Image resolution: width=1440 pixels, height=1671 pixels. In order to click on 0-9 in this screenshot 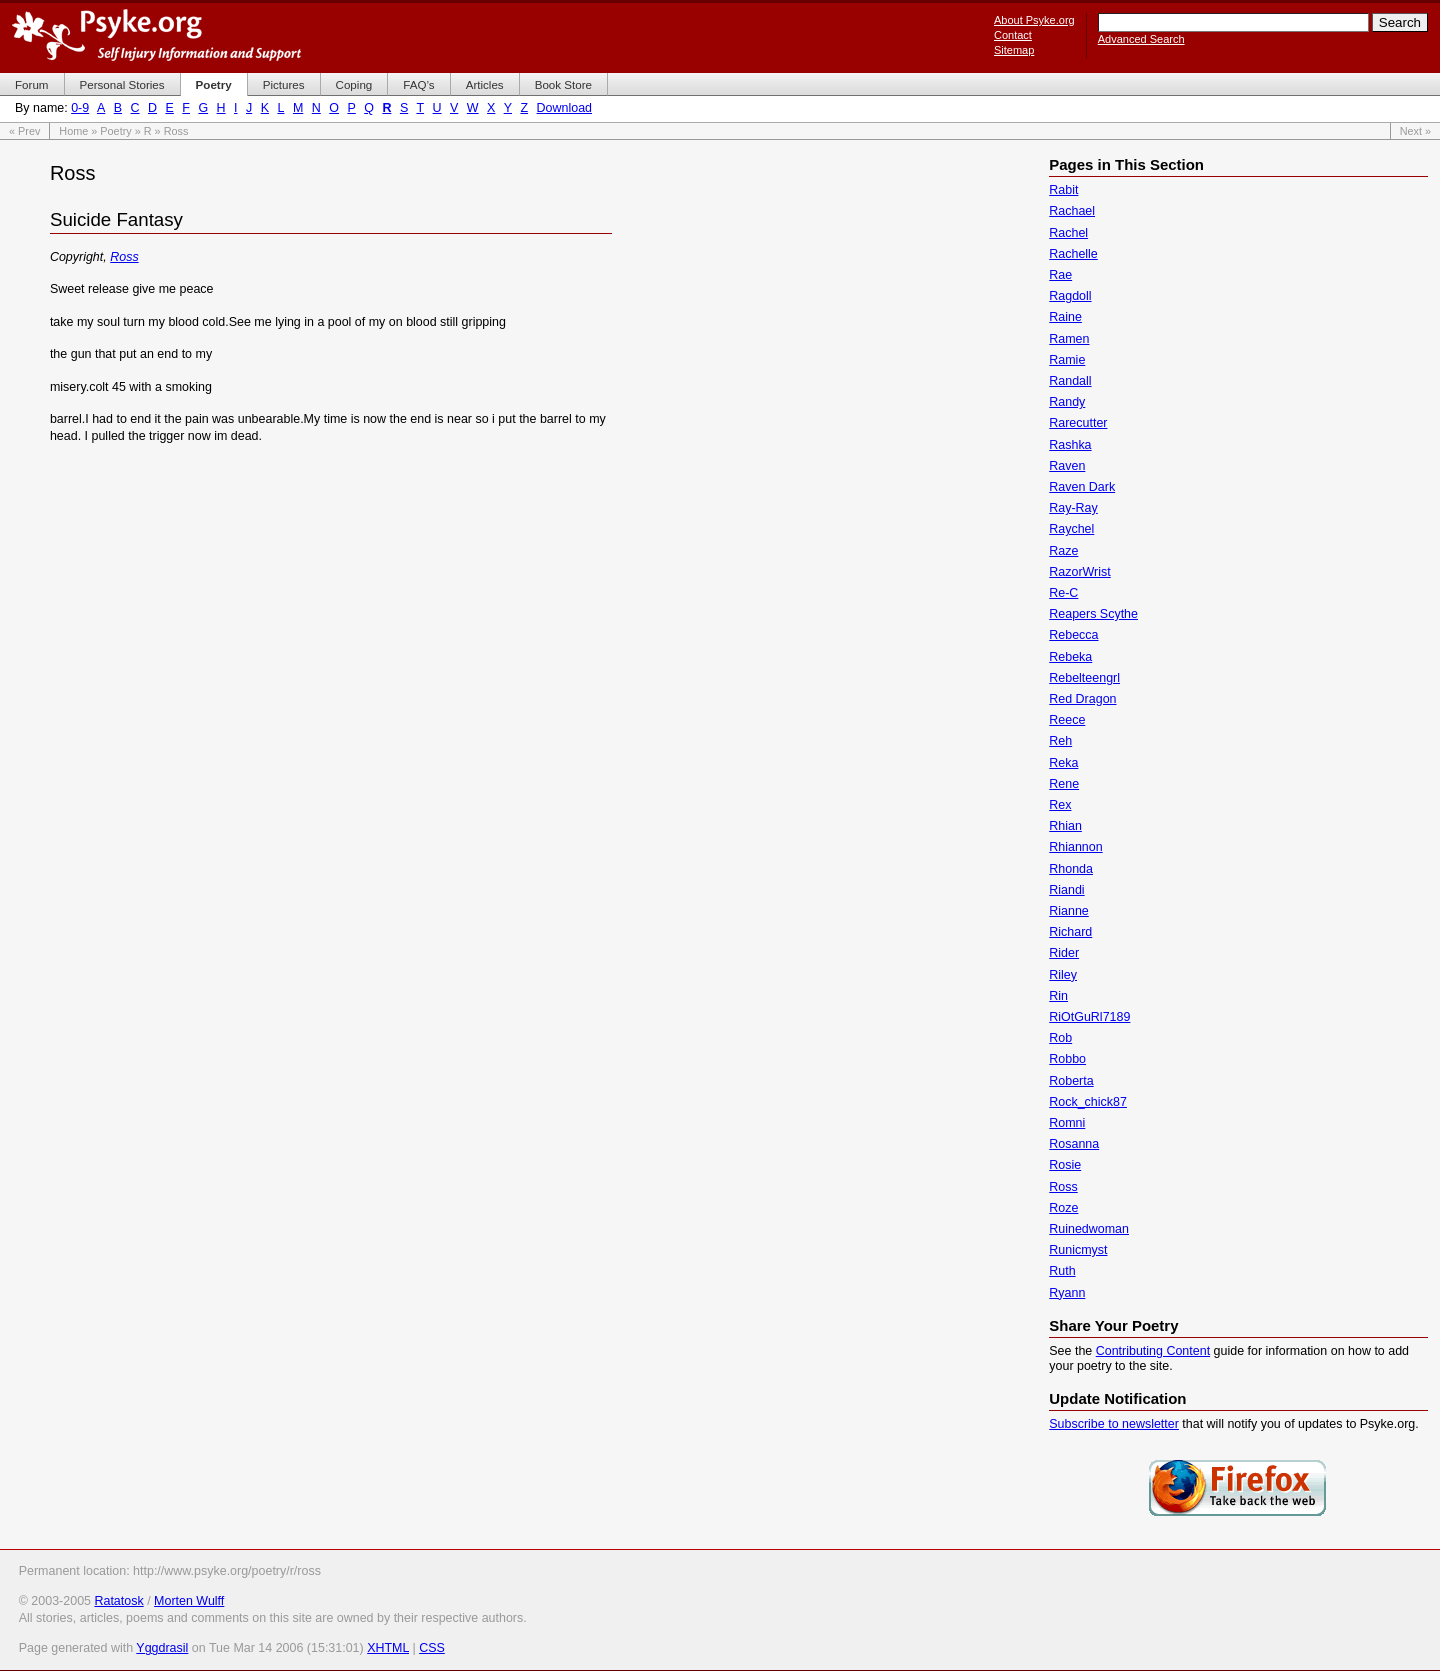, I will do `click(80, 108)`.